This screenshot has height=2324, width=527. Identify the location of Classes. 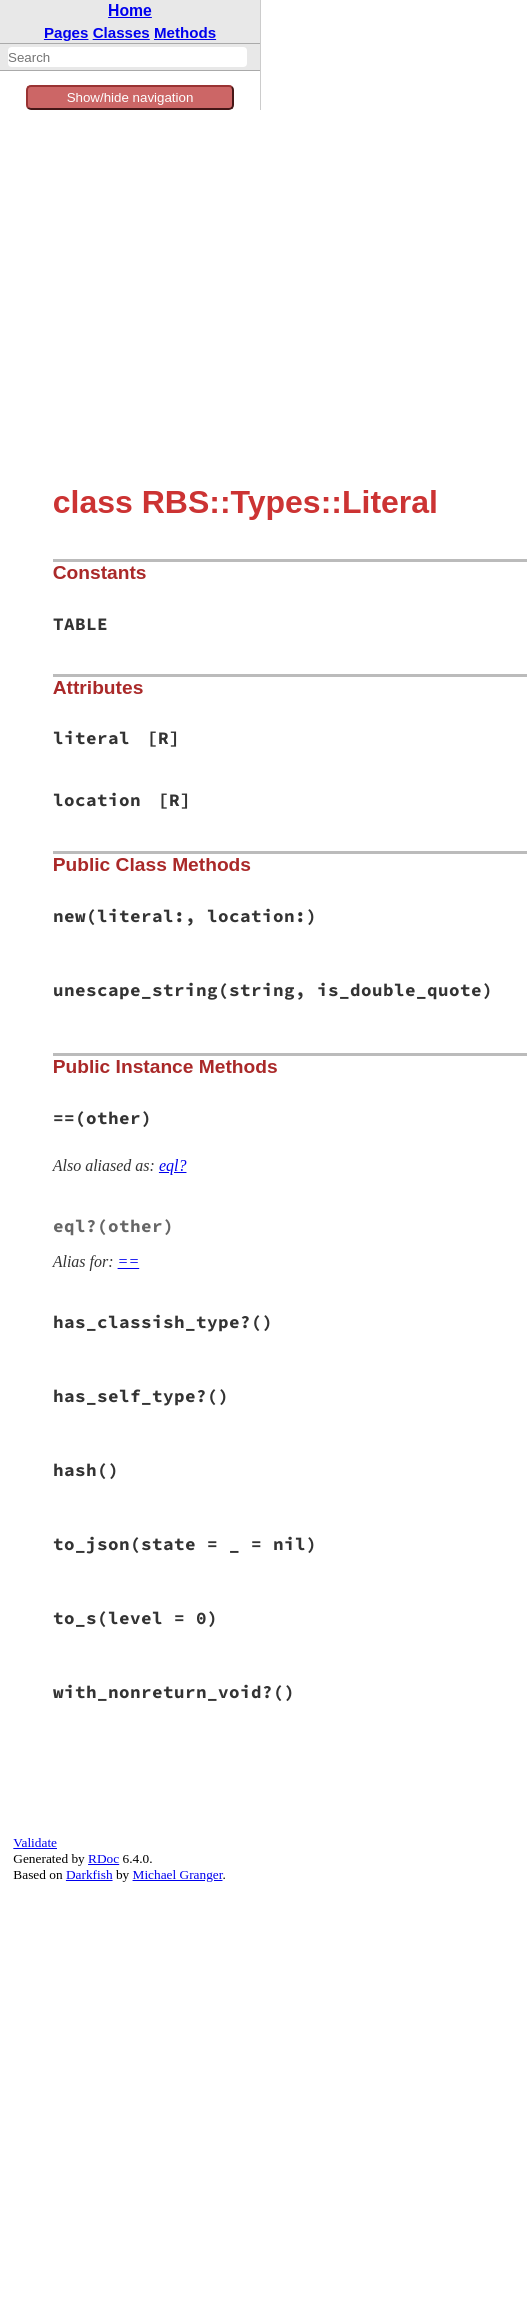
(121, 32).